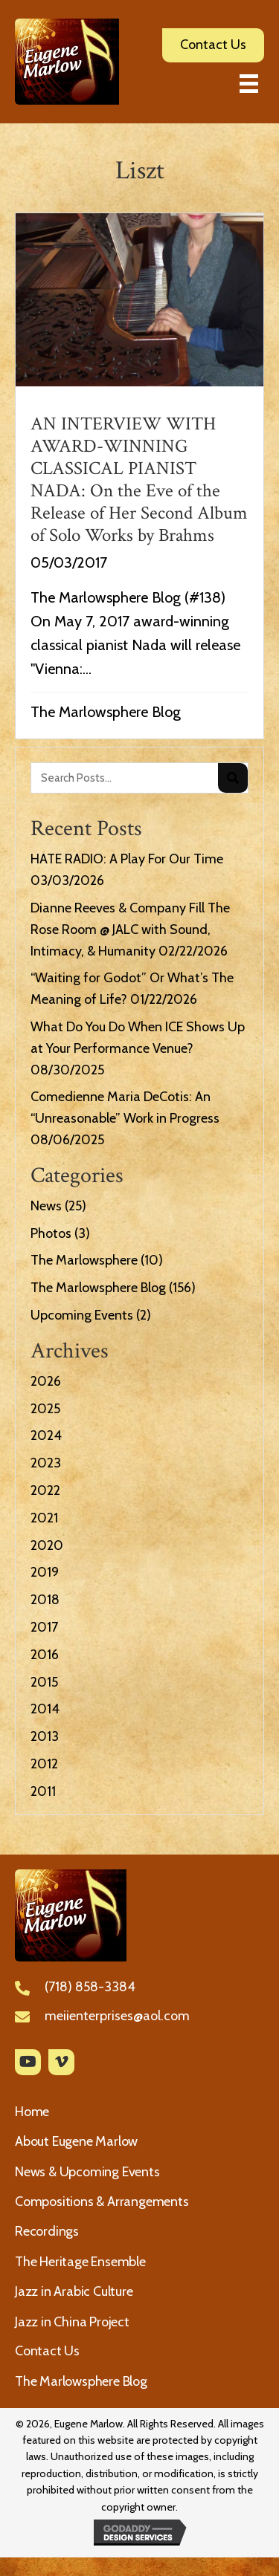 The height and width of the screenshot is (2576, 279). I want to click on 2012, so click(44, 1764).